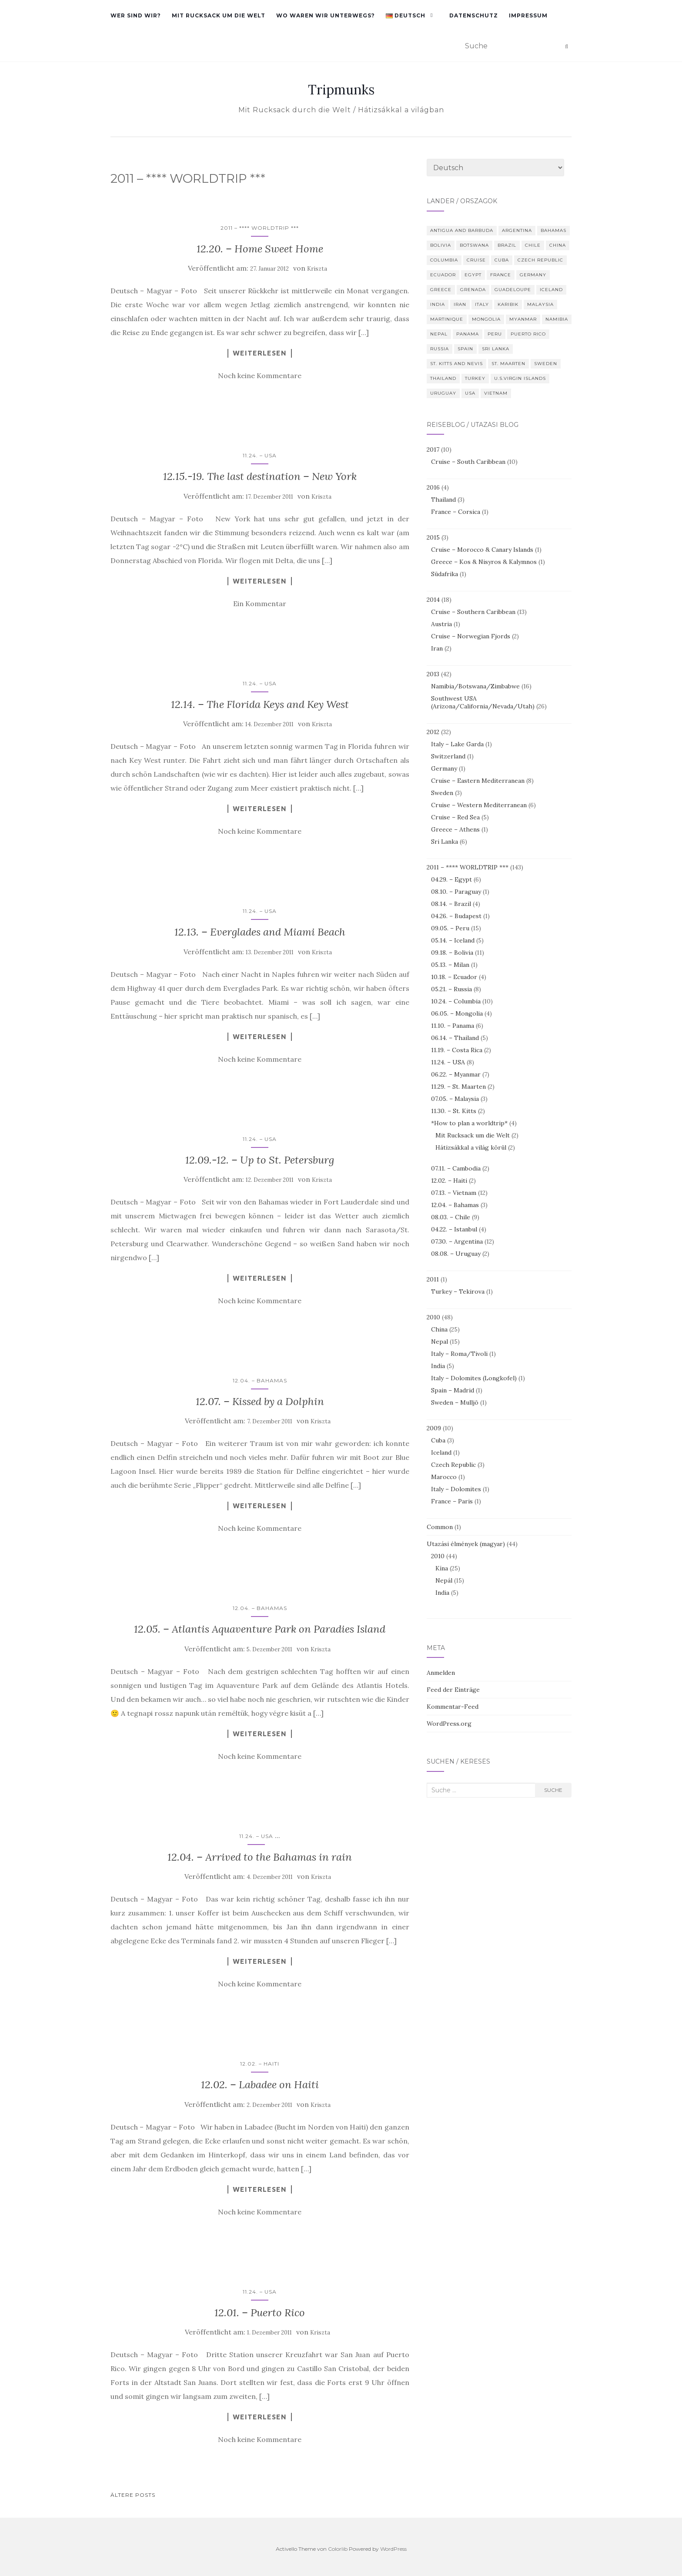  I want to click on Kriszta, so click(317, 268).